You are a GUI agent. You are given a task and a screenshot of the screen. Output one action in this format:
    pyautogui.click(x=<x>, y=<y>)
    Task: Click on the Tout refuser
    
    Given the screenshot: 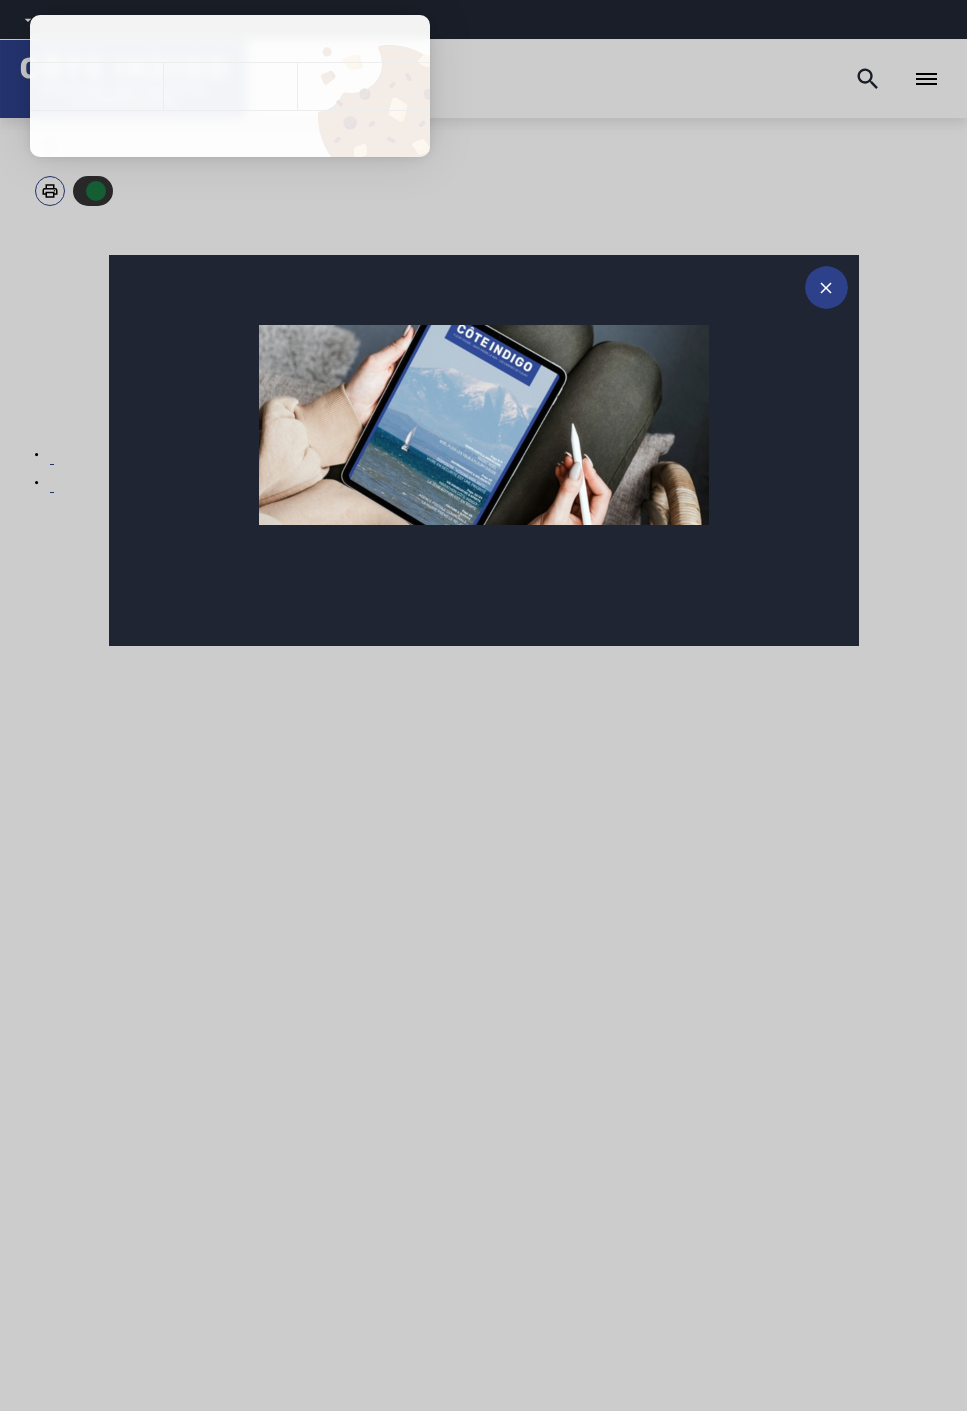 What is the action you would take?
    pyautogui.click(x=229, y=86)
    